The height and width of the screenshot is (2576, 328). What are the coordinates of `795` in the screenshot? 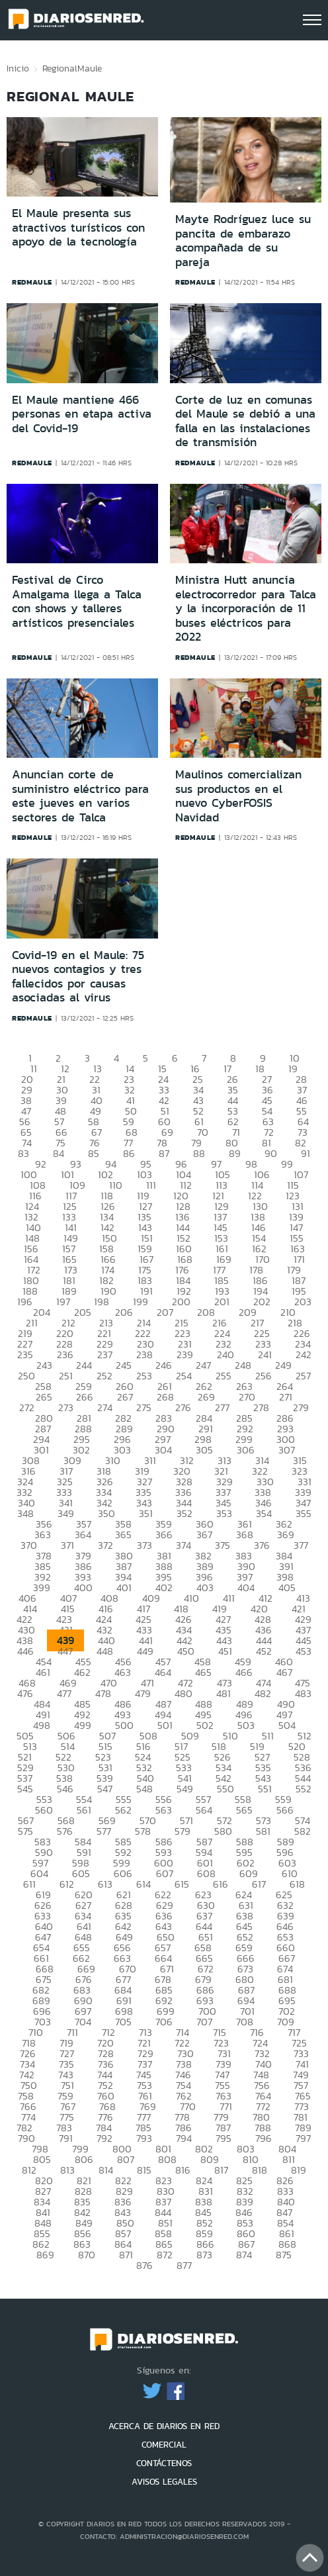 It's located at (223, 2138).